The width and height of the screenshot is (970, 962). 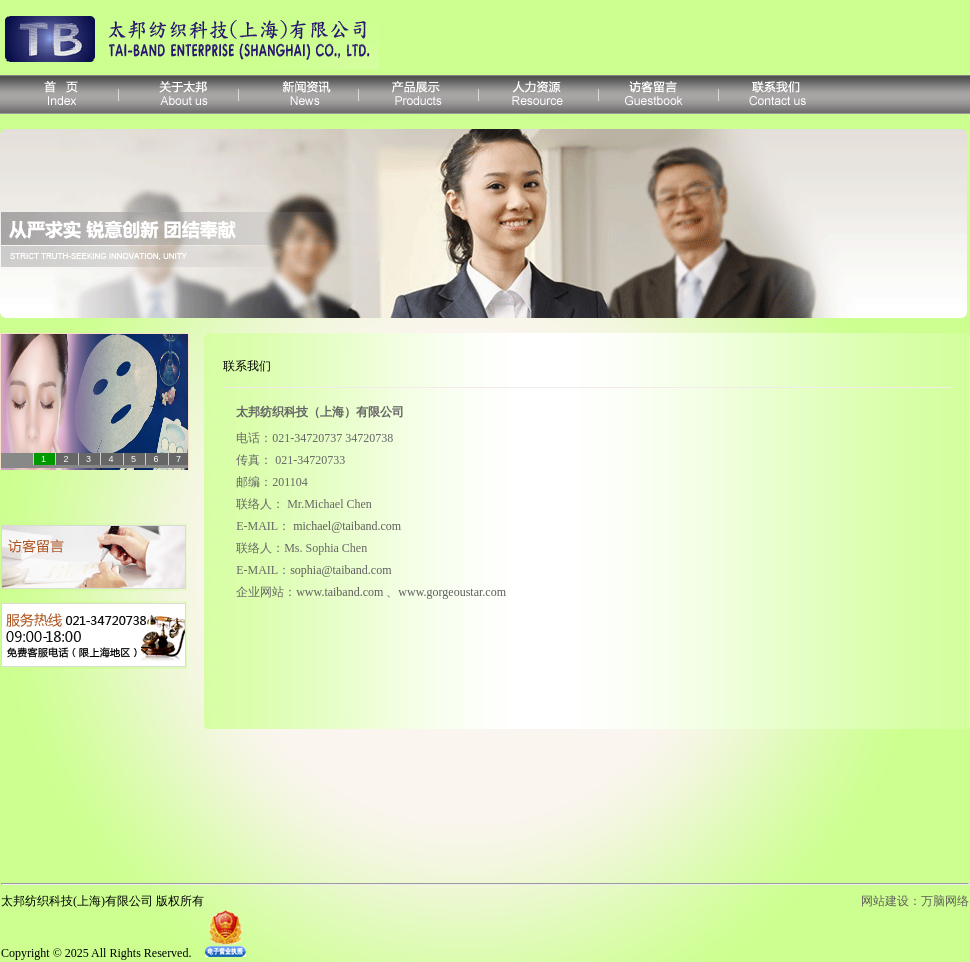 What do you see at coordinates (340, 570) in the screenshot?
I see `sophia@taiband.com` at bounding box center [340, 570].